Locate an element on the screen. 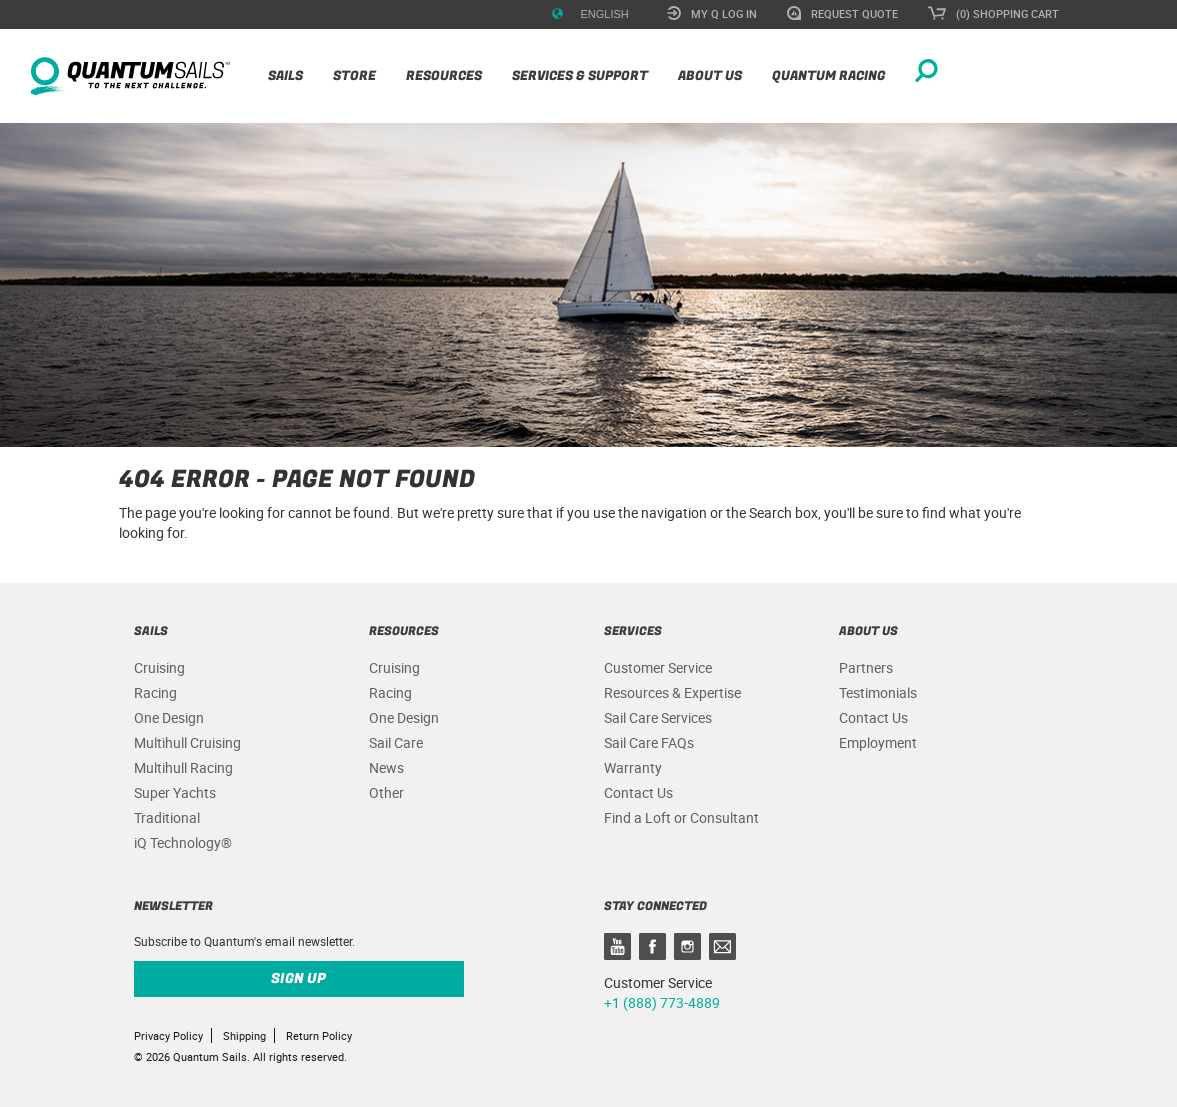  About Us is located at coordinates (710, 75).